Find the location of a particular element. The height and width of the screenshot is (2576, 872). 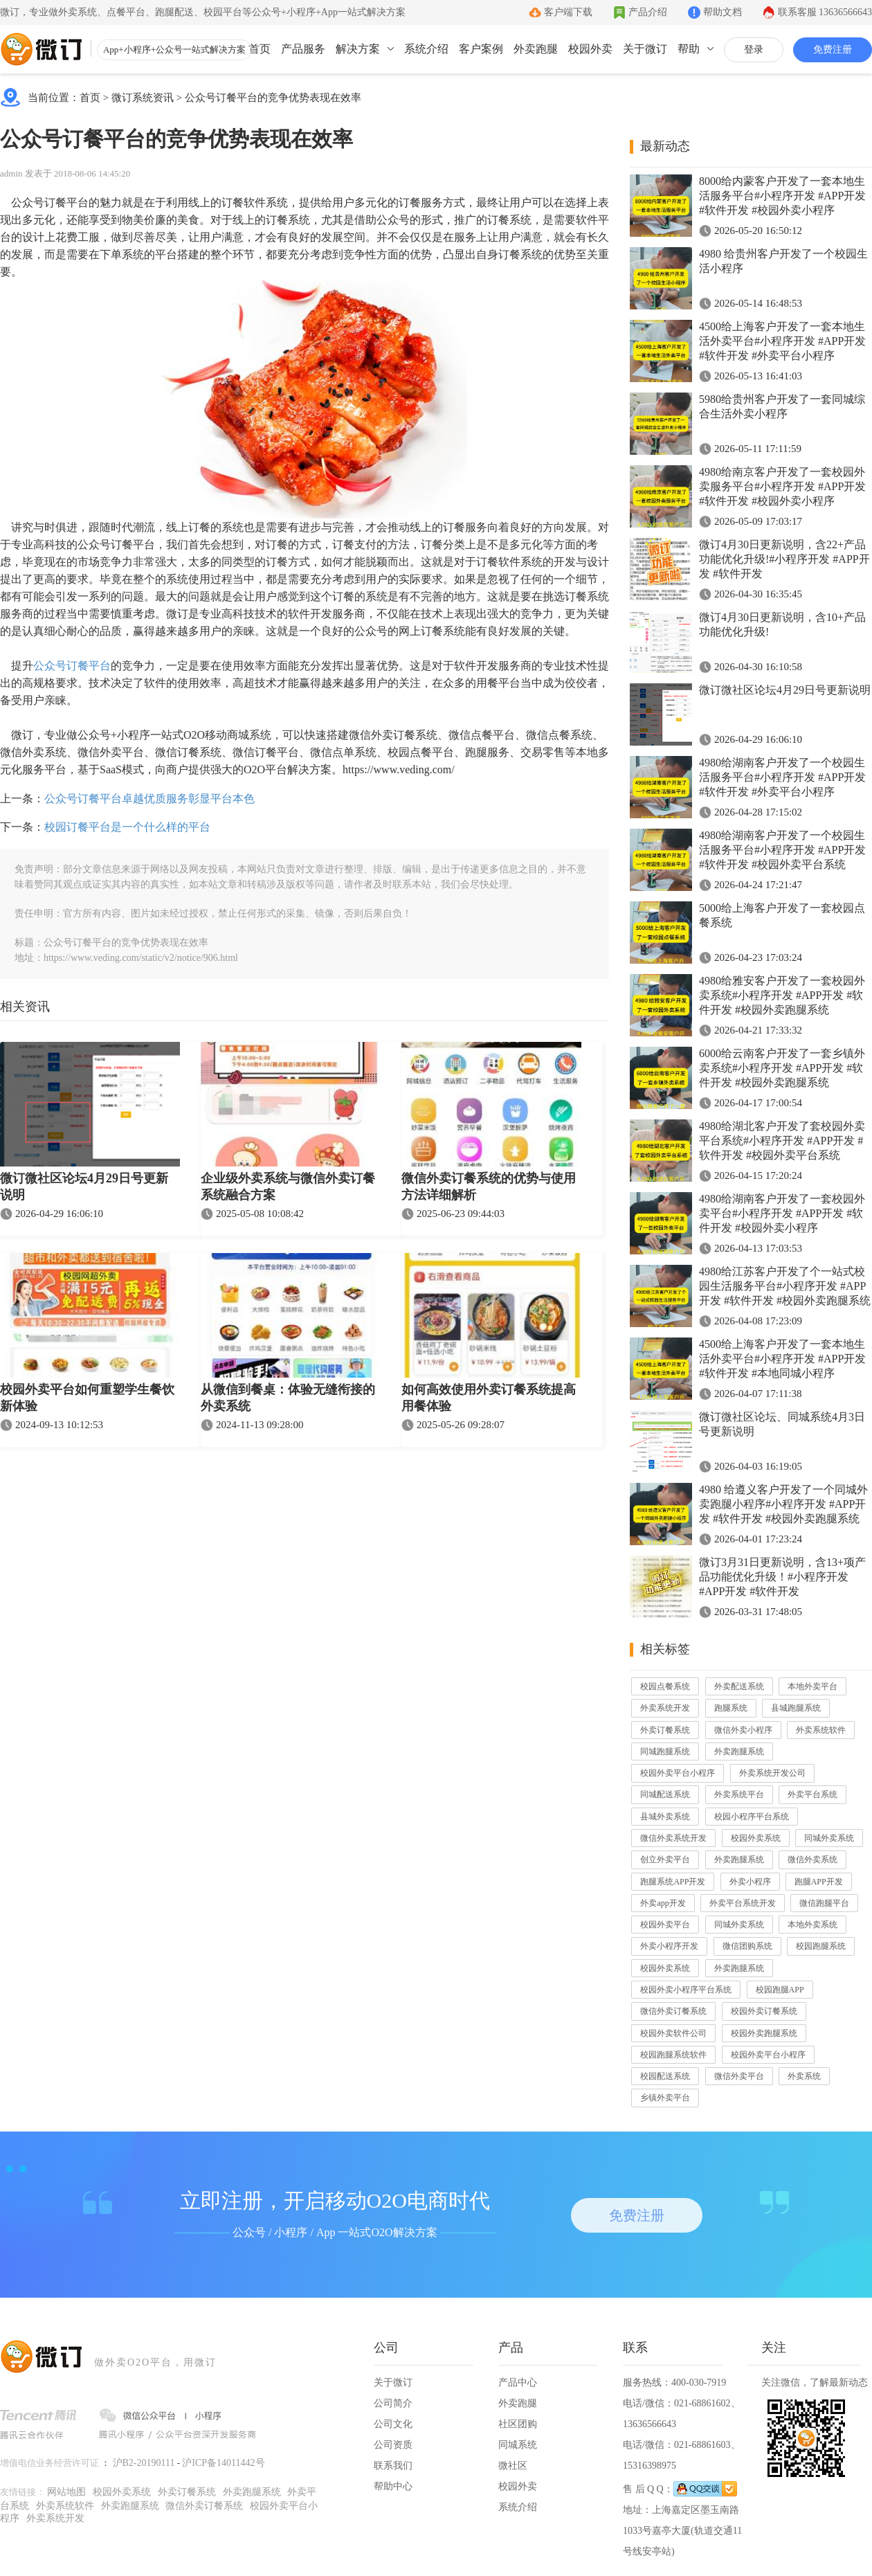

公司资质 is located at coordinates (393, 2445).